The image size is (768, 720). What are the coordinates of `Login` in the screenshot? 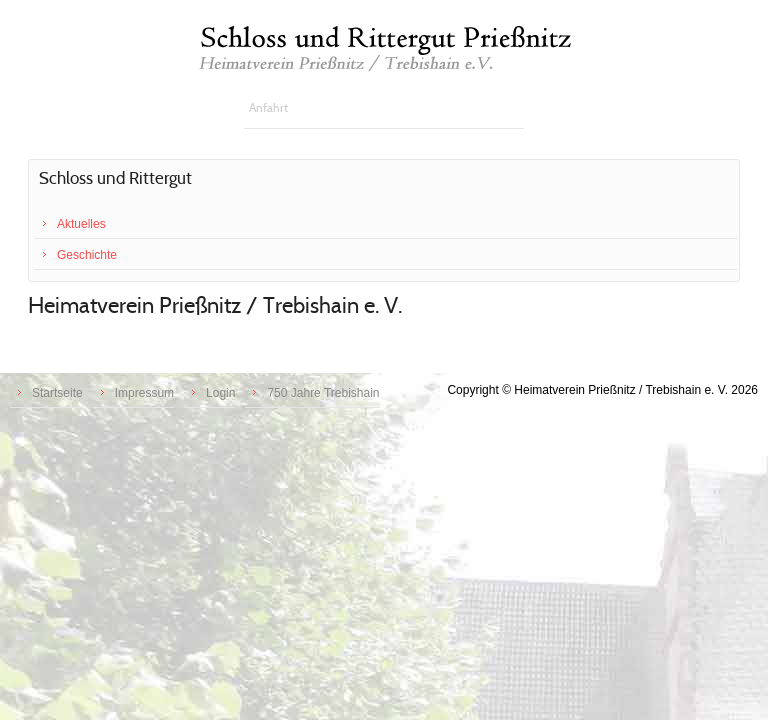 It's located at (220, 393).